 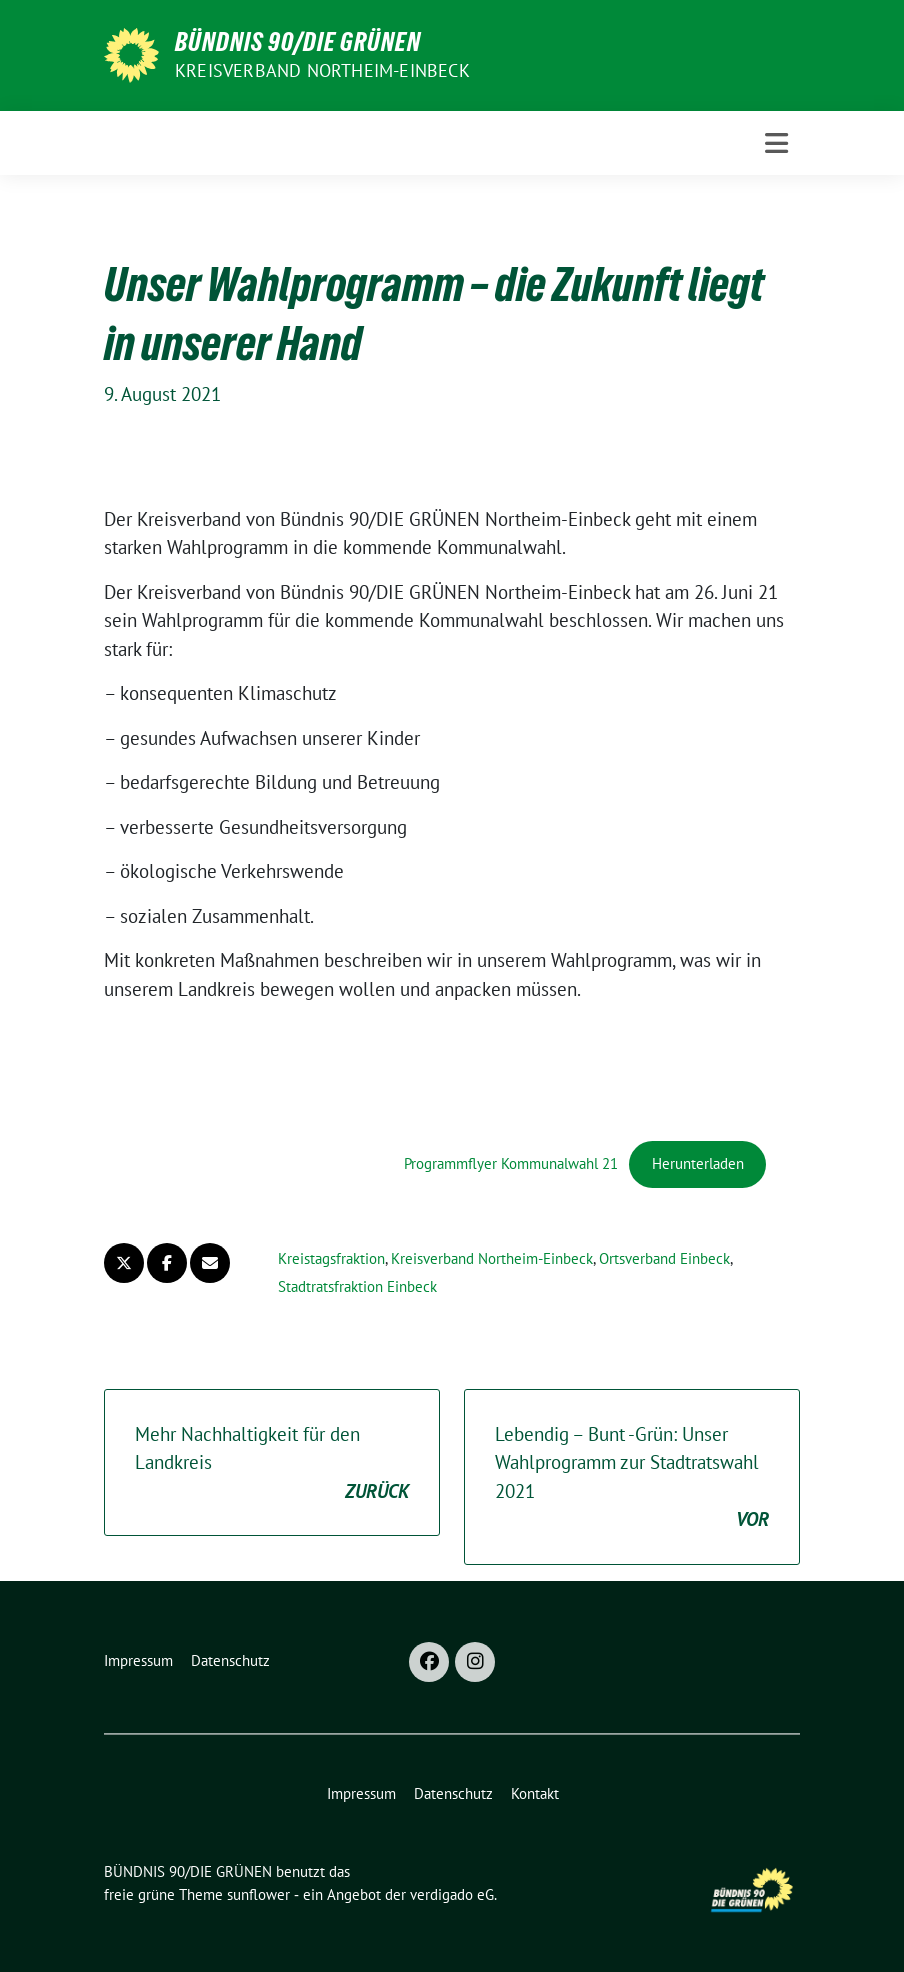 What do you see at coordinates (776, 143) in the screenshot?
I see `[Toggle navigation]` at bounding box center [776, 143].